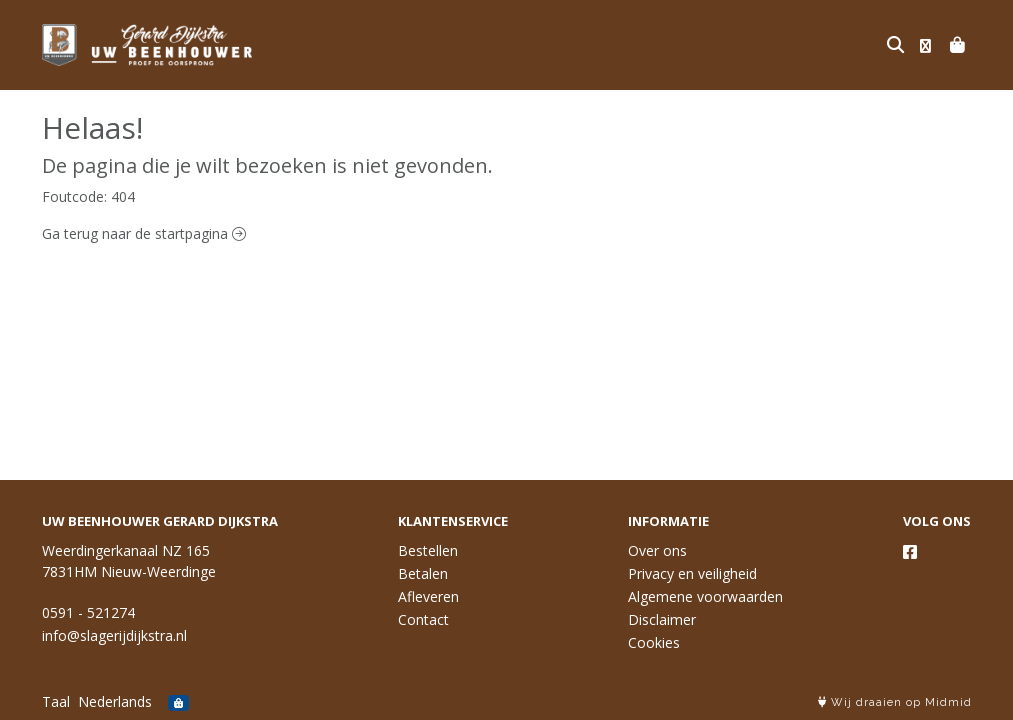 Image resolution: width=1013 pixels, height=720 pixels. What do you see at coordinates (654, 642) in the screenshot?
I see `Cookies` at bounding box center [654, 642].